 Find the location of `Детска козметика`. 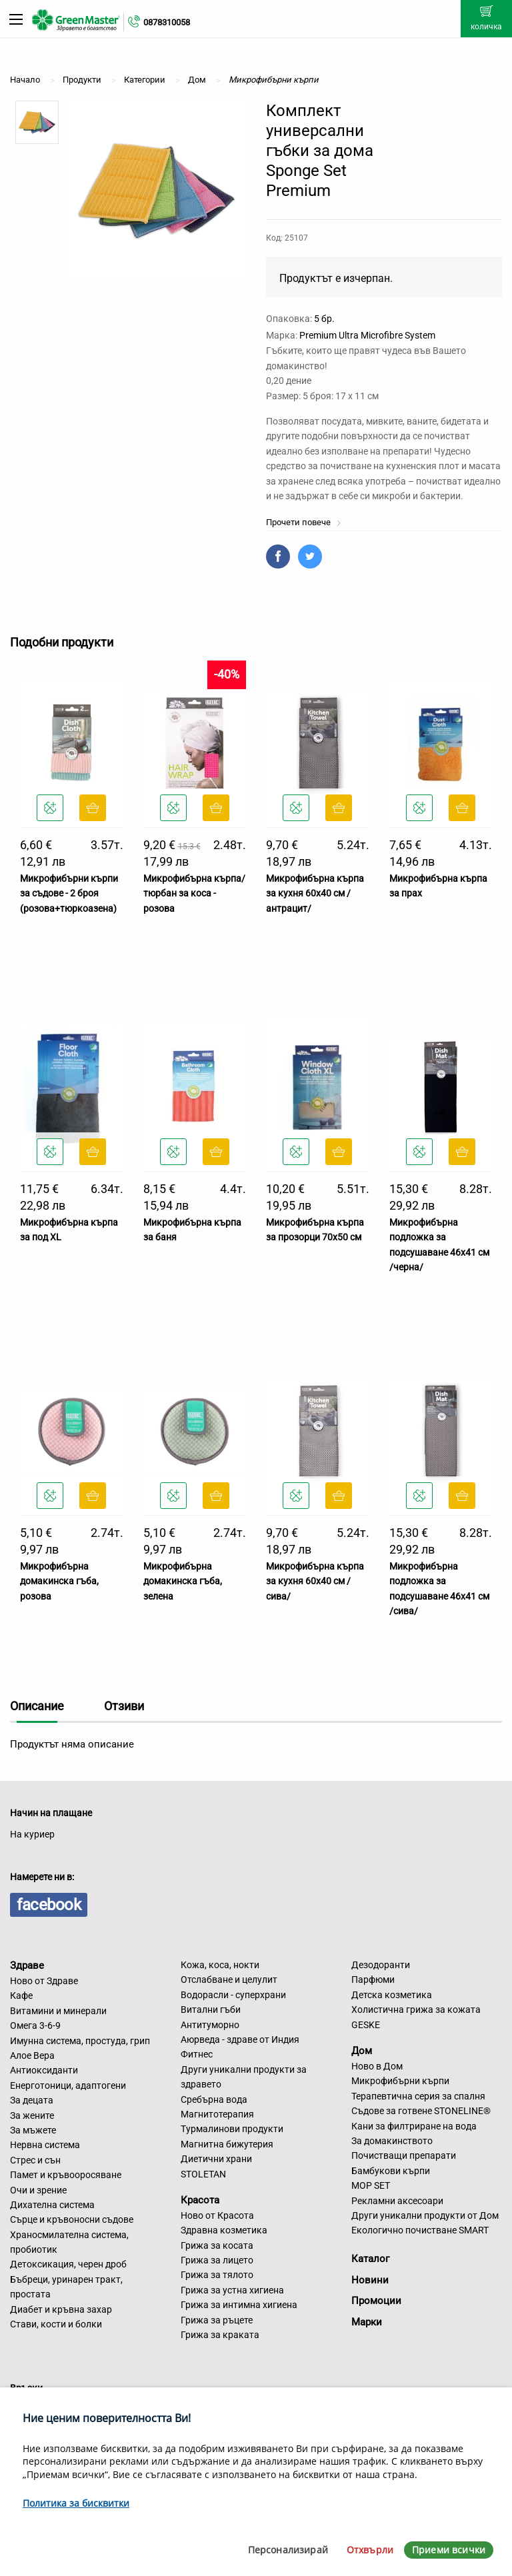

Детска козметика is located at coordinates (391, 1994).